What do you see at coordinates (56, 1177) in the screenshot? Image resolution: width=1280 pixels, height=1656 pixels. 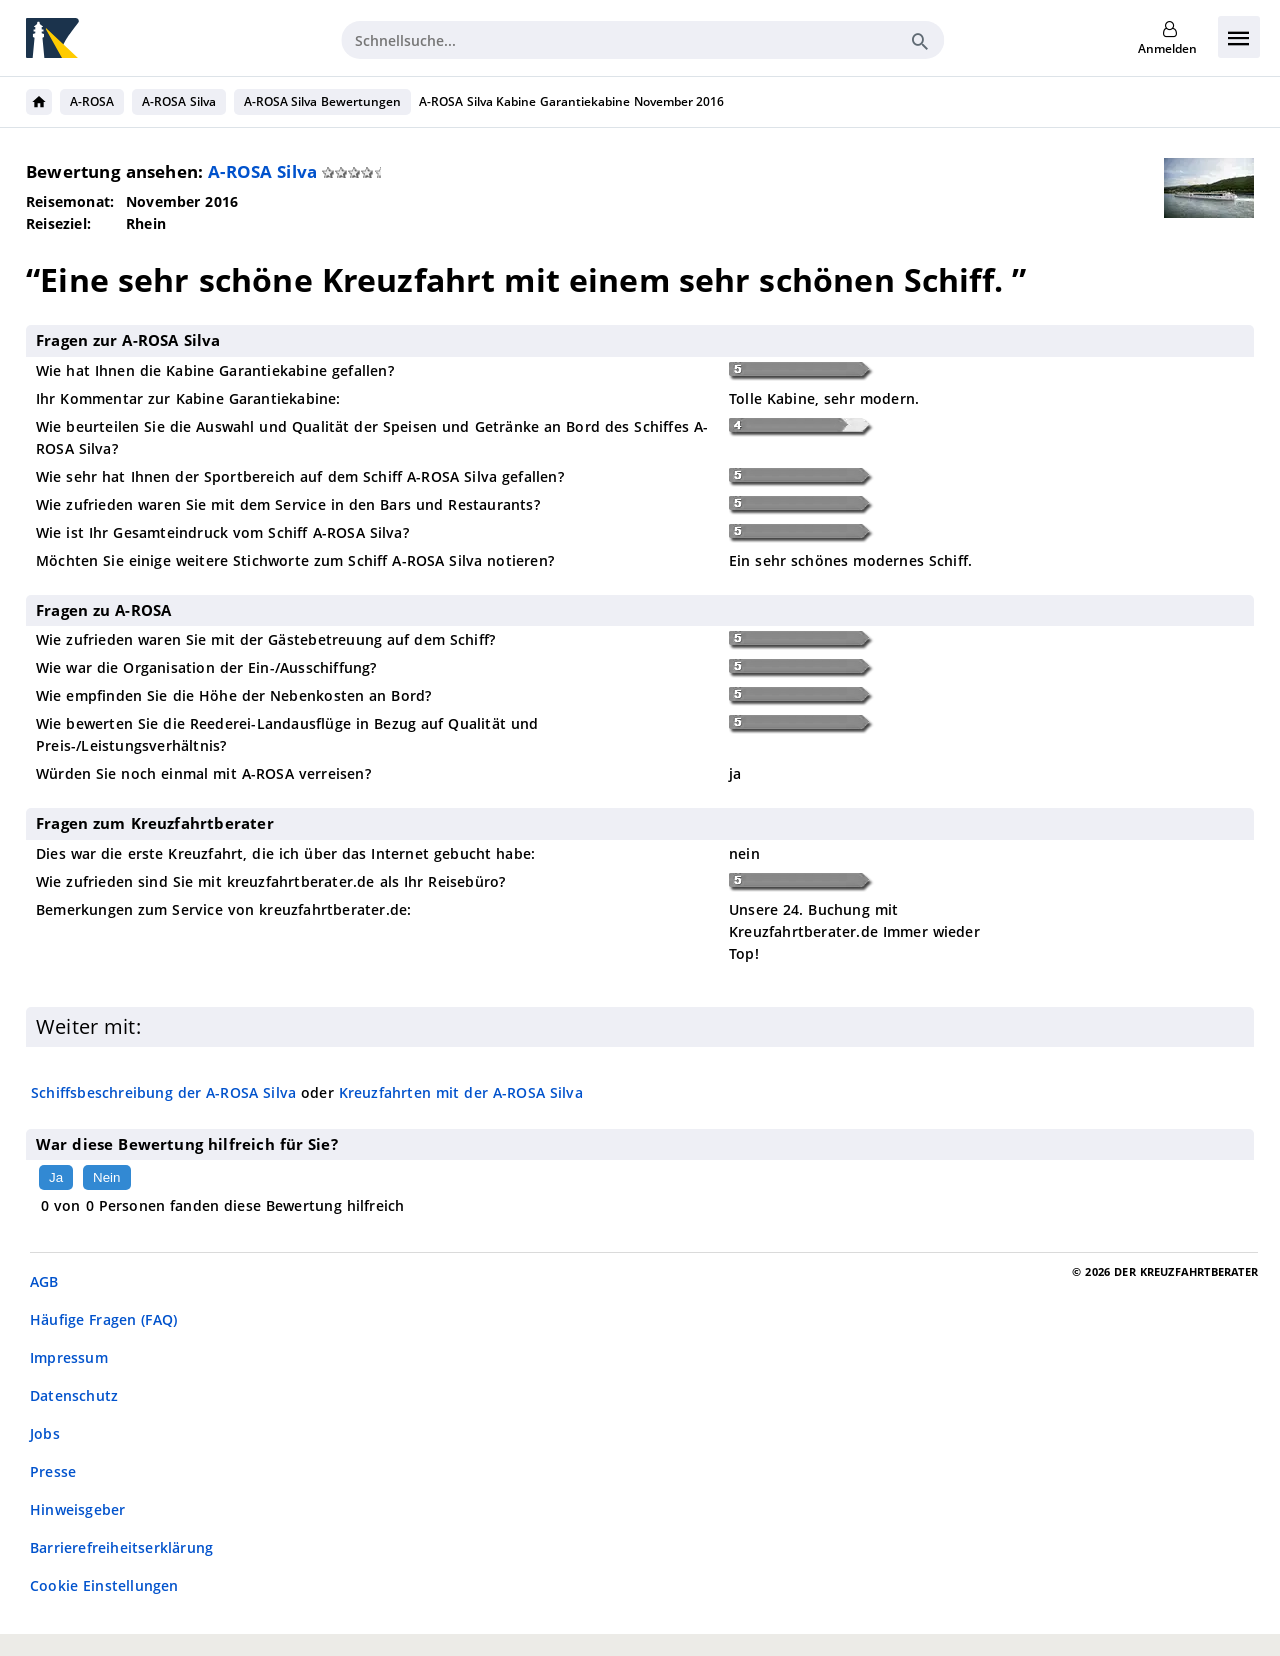 I see `Ja` at bounding box center [56, 1177].